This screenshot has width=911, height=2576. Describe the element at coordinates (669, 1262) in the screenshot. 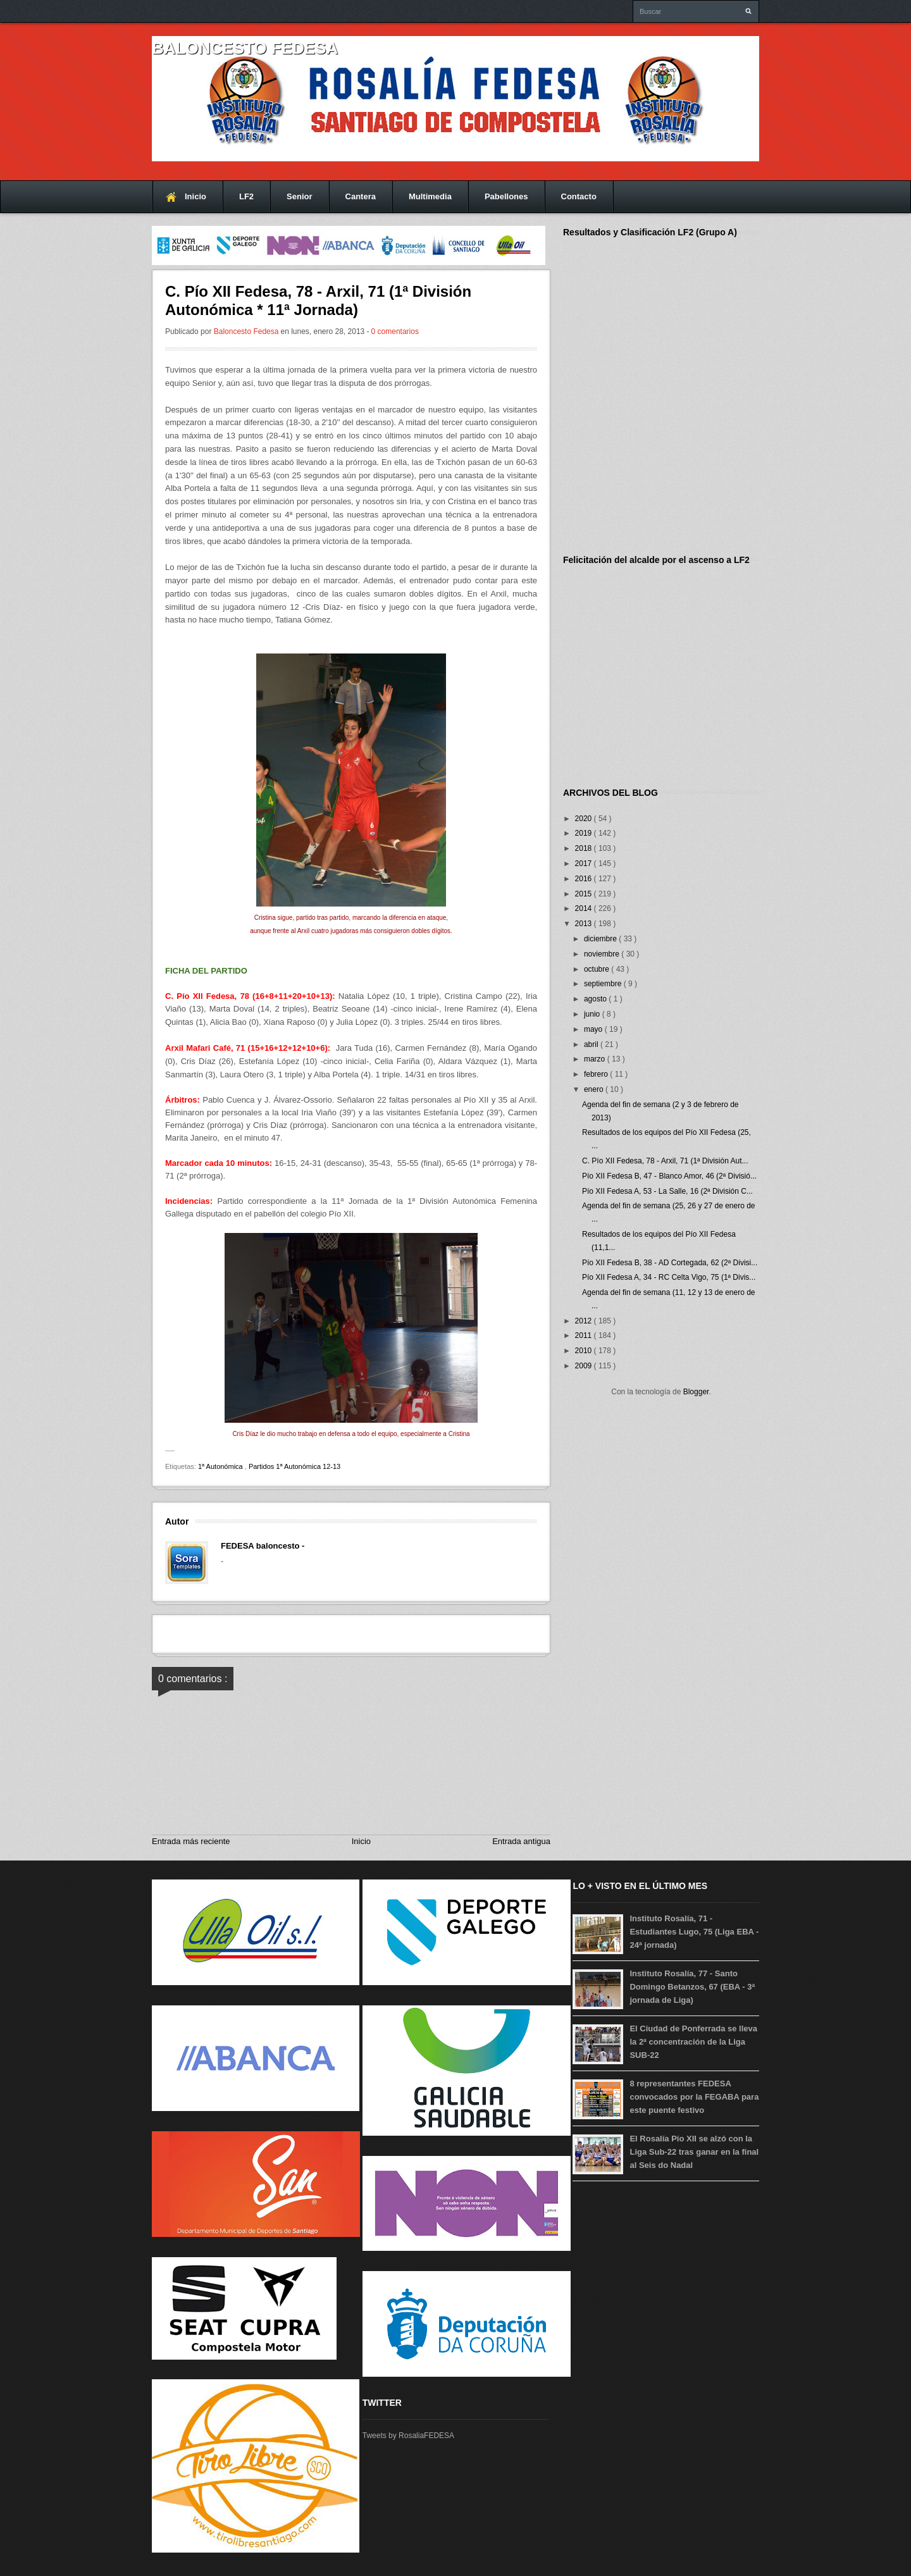

I see `Pío XII Fedesa B, 38 - AD Cortegada, 62 (2ª Divisi...` at that location.